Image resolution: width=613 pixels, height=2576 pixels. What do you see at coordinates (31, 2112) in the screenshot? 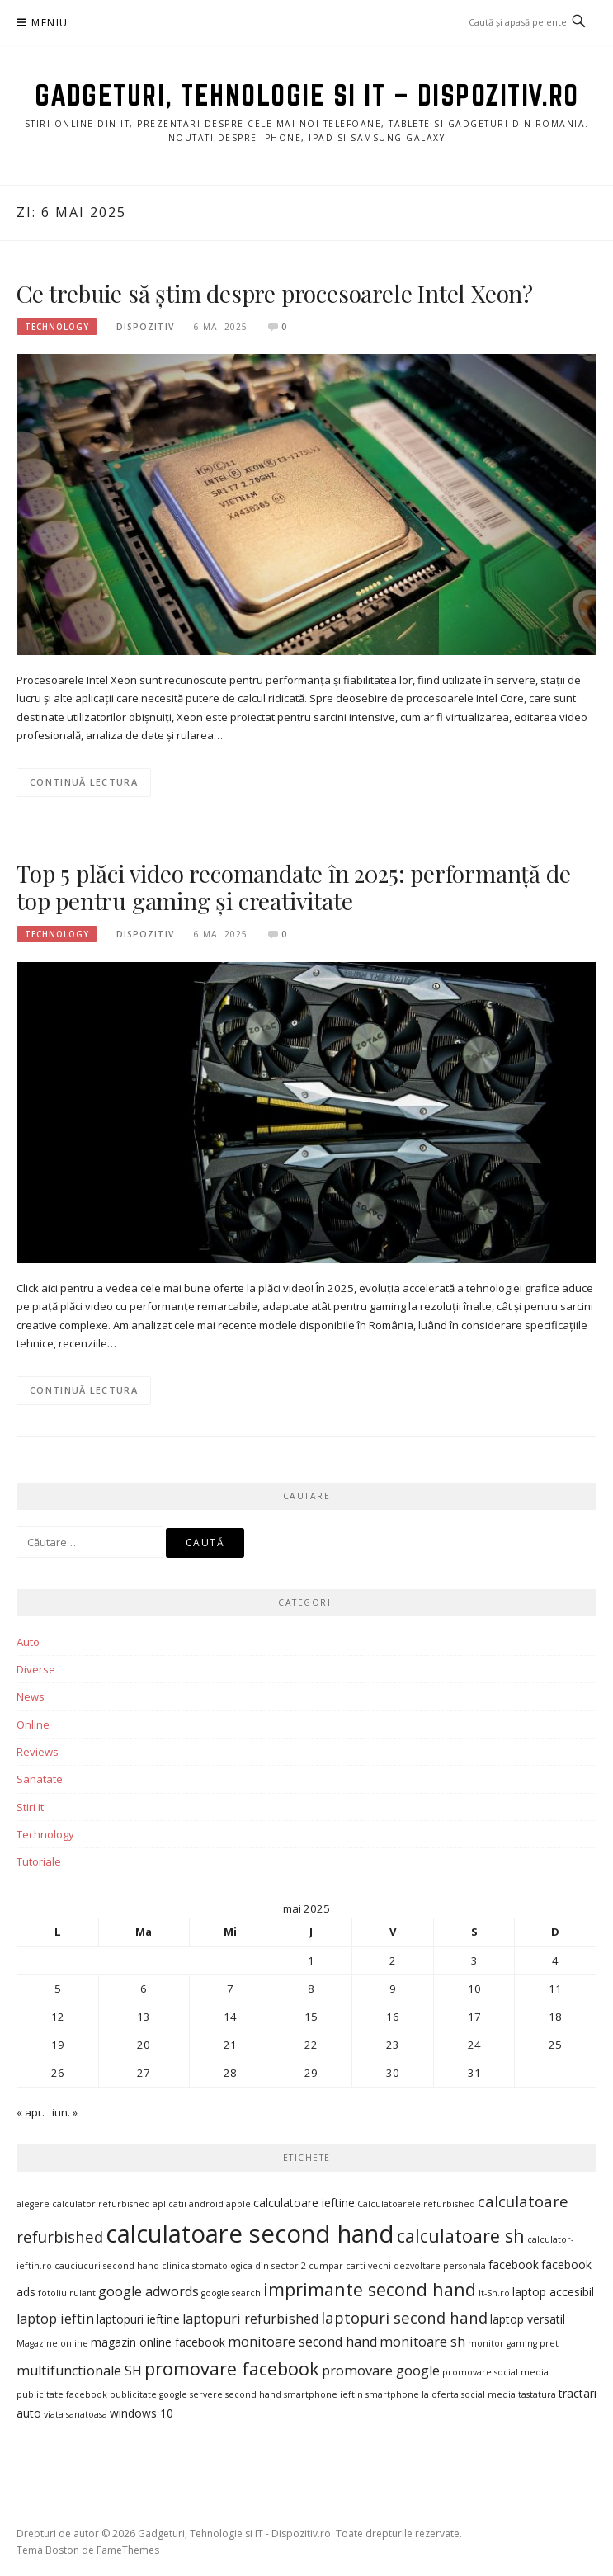
I see `« apr.` at bounding box center [31, 2112].